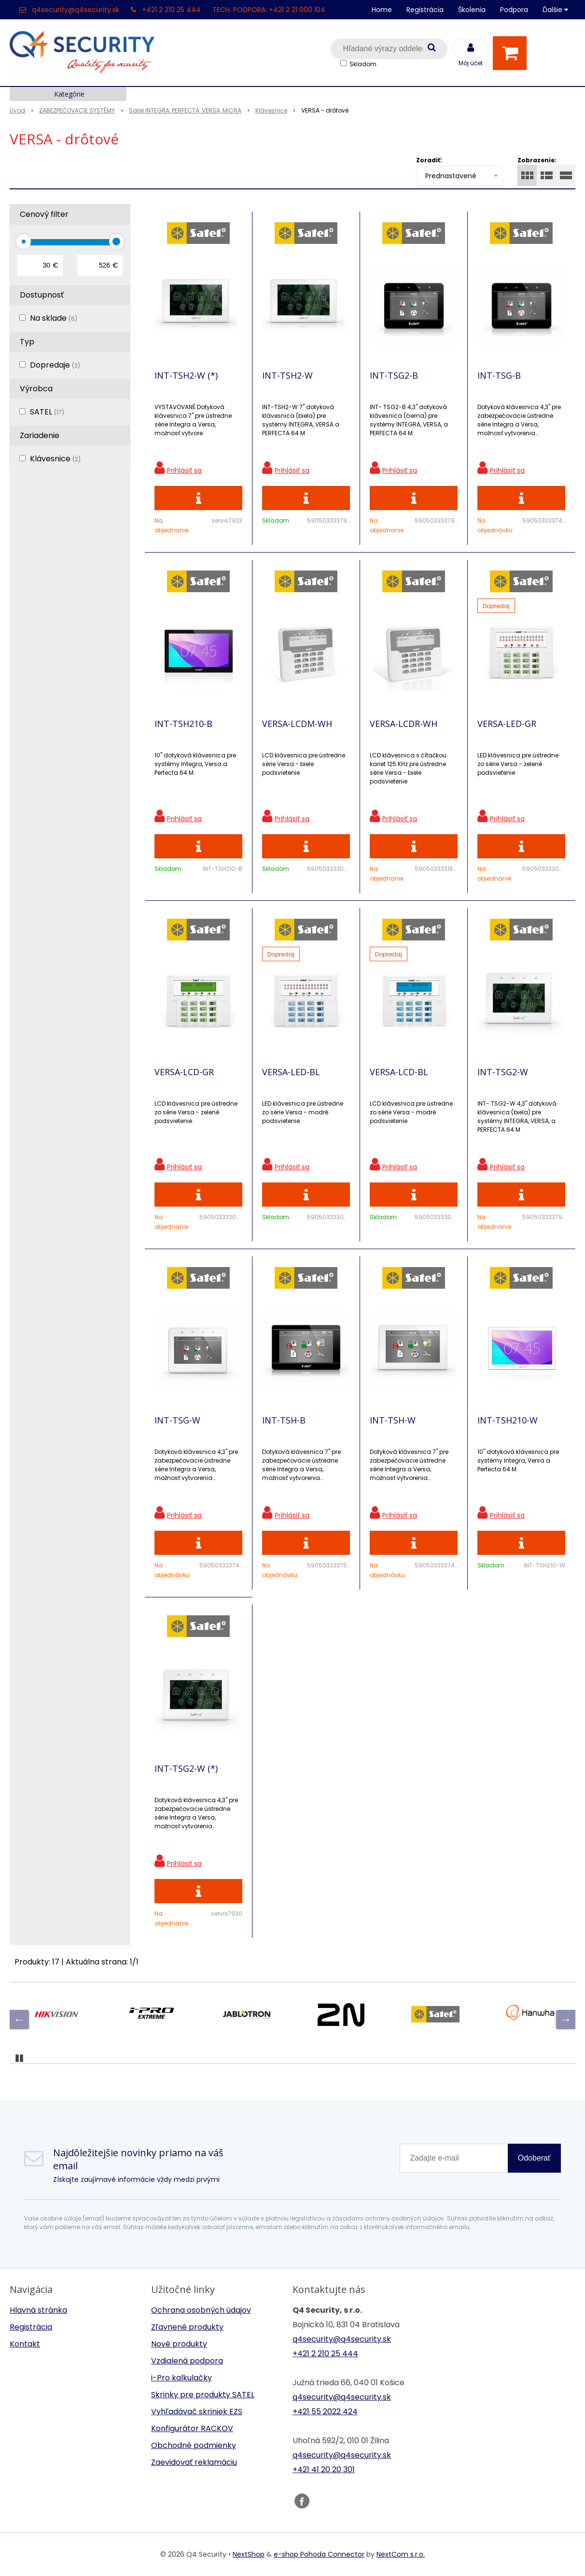 This screenshot has width=585, height=2576. What do you see at coordinates (502, 1072) in the screenshot?
I see `INT-TSG2-W` at bounding box center [502, 1072].